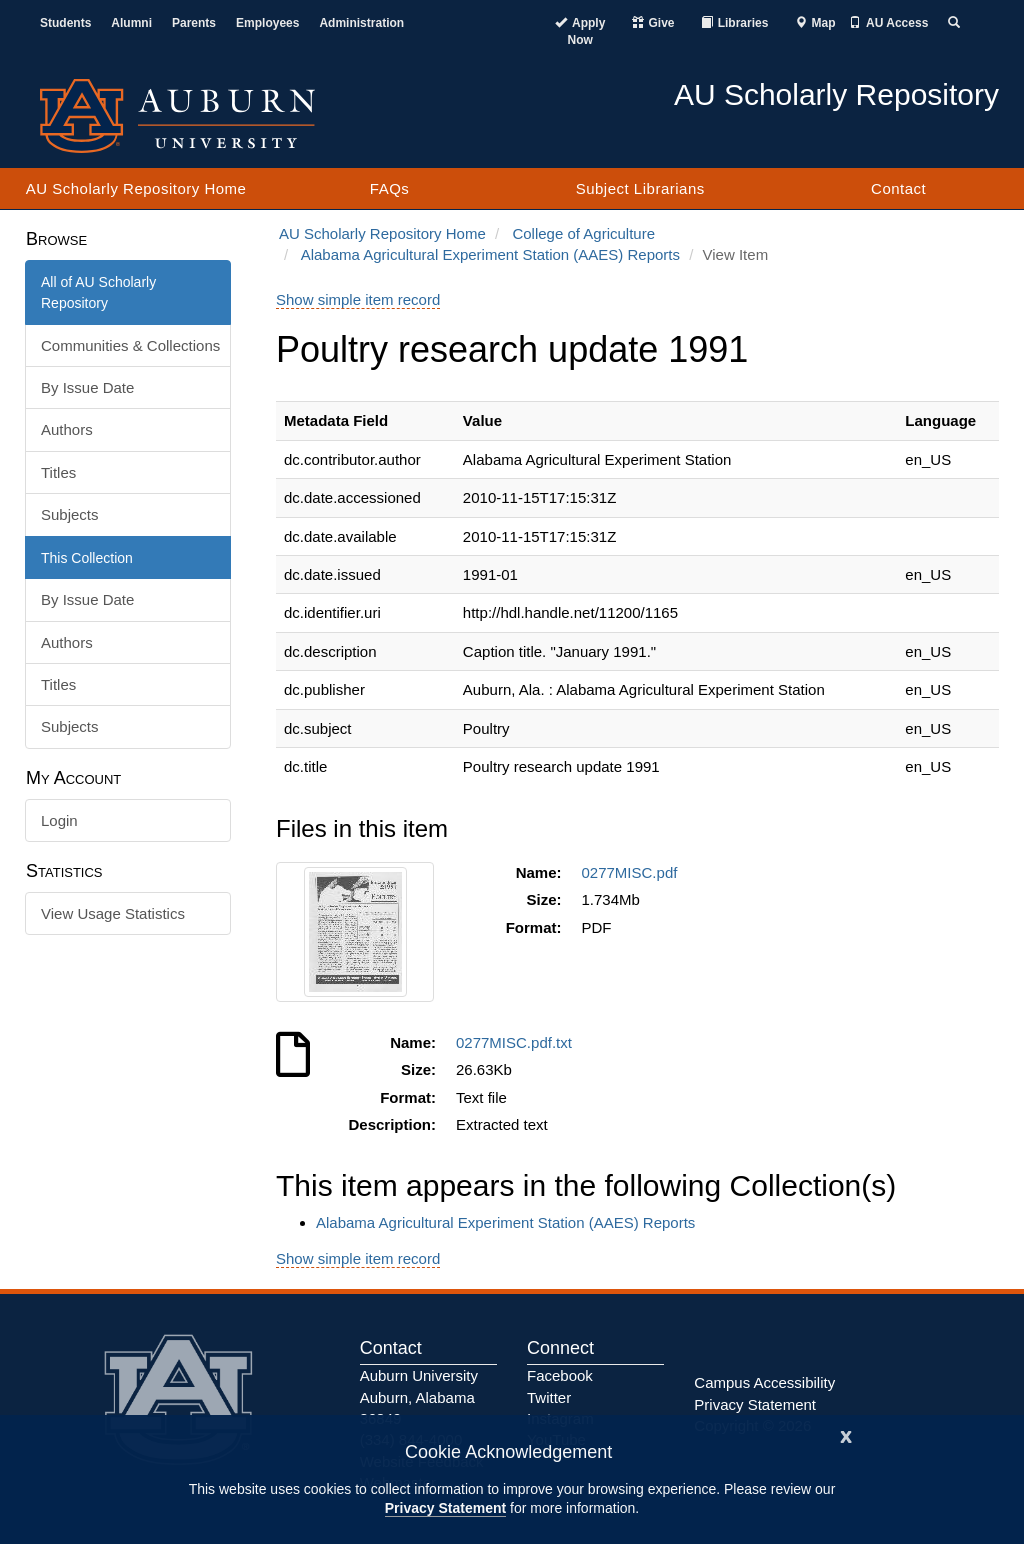 The height and width of the screenshot is (1544, 1024). I want to click on Employees, so click(267, 23).